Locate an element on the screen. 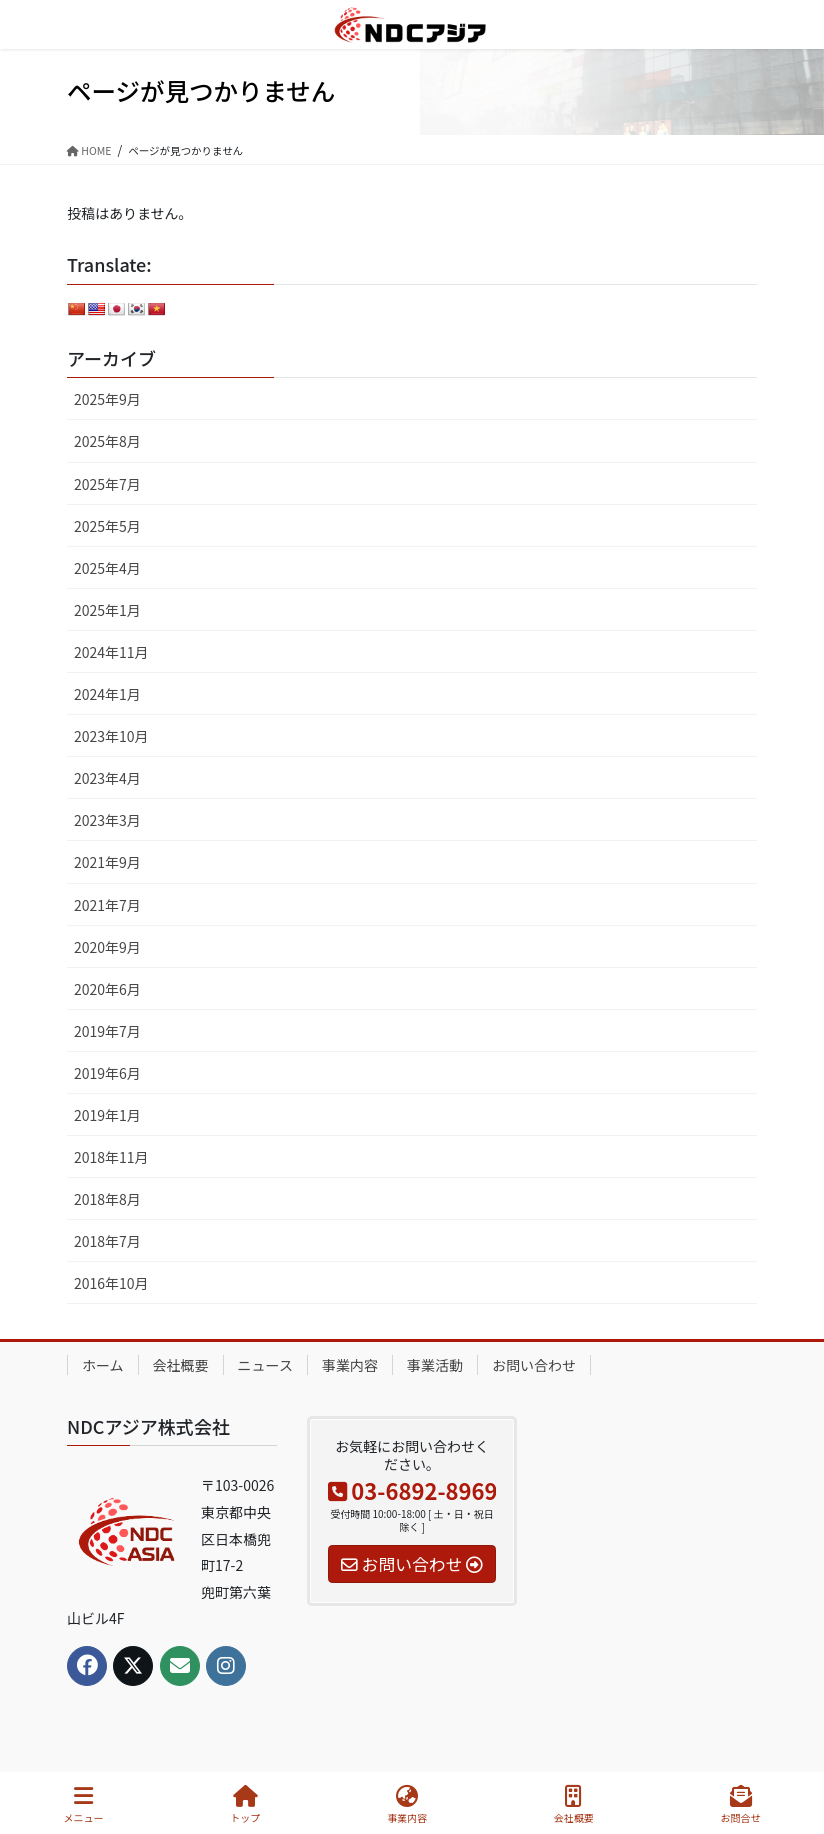  2023年4月 is located at coordinates (107, 778).